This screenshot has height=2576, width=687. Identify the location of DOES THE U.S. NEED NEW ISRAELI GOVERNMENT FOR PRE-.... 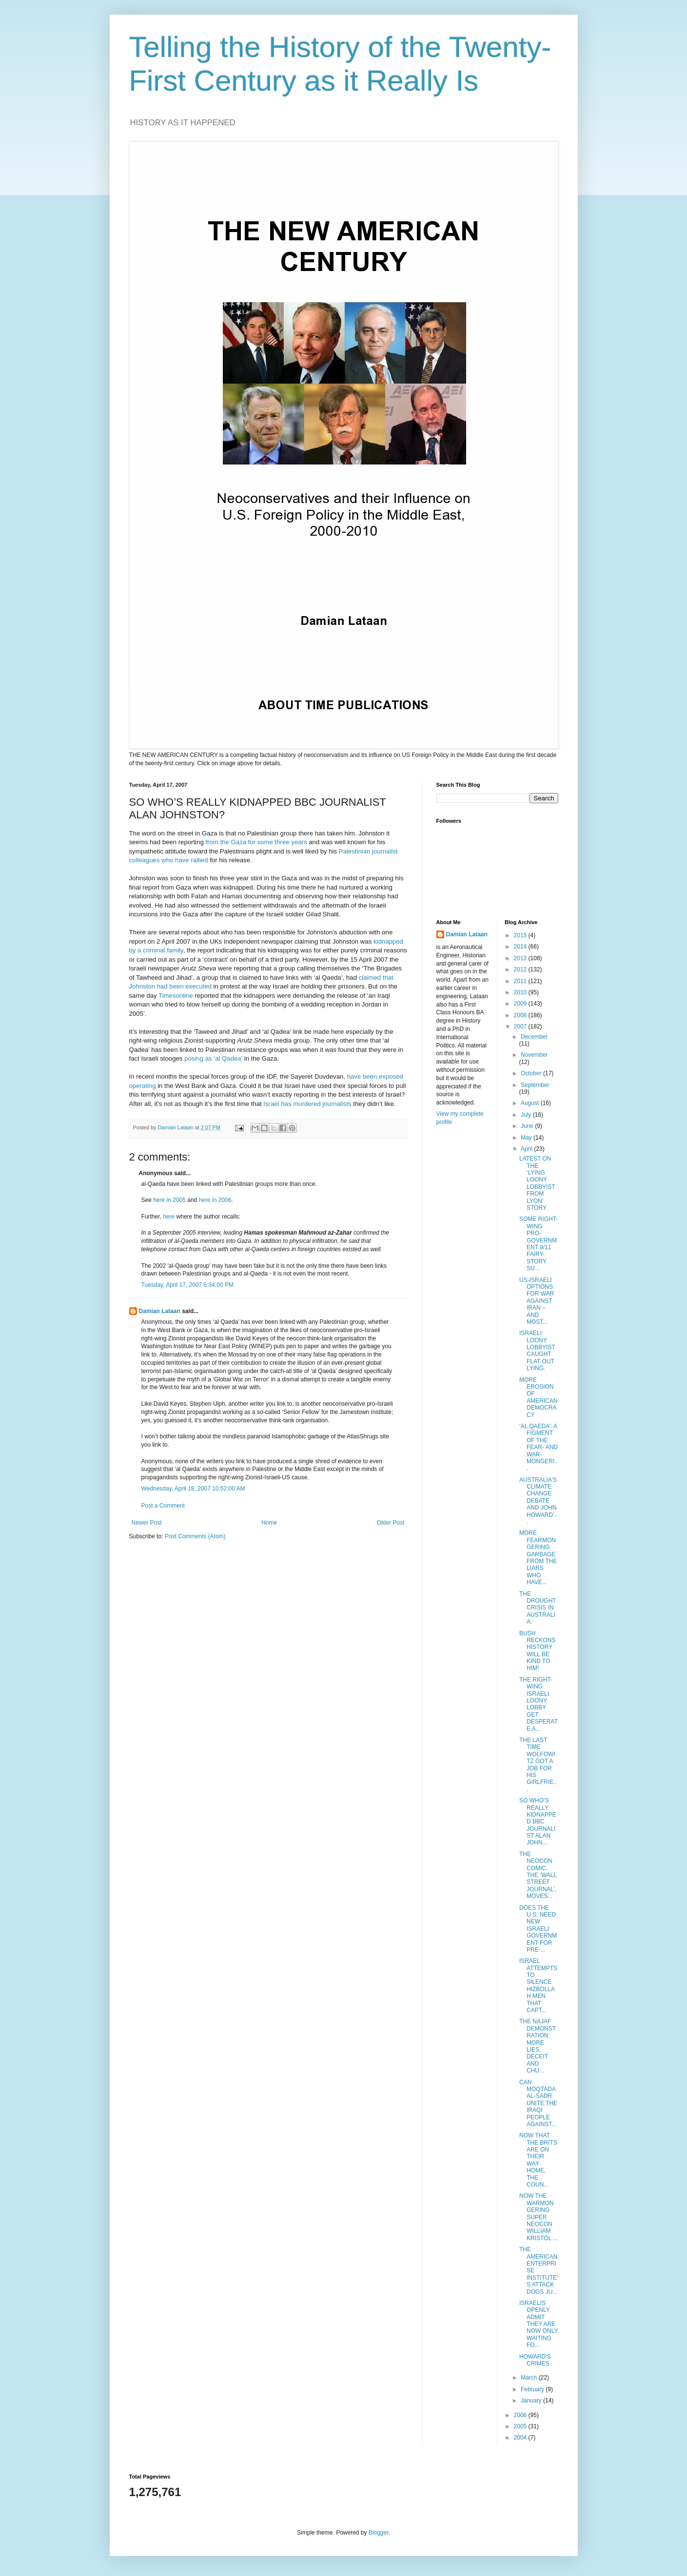
(538, 1928).